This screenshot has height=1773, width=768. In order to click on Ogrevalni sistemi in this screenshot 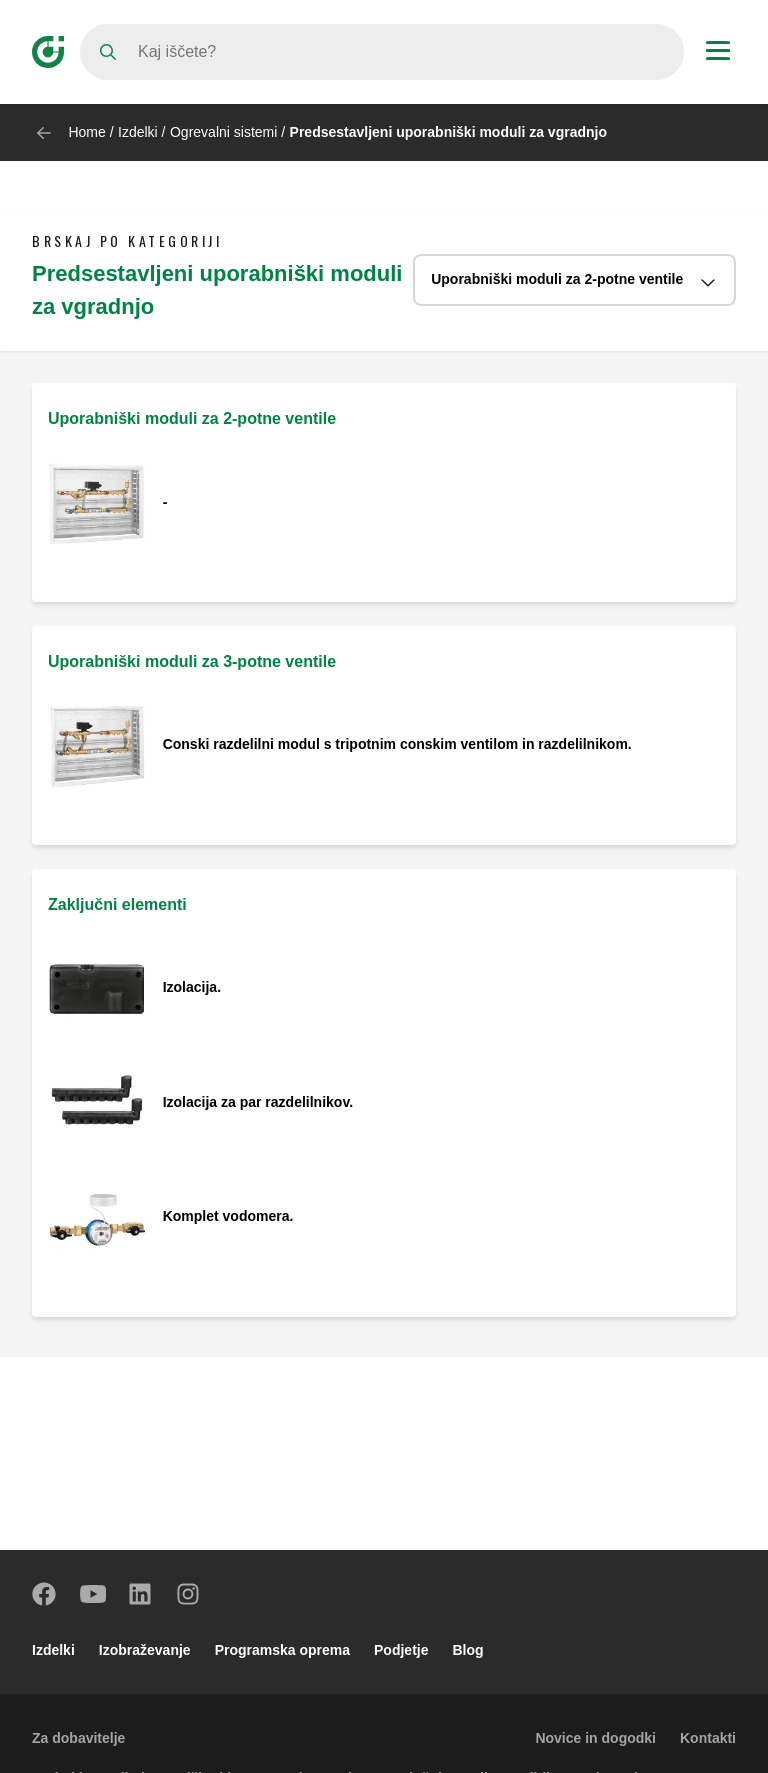, I will do `click(223, 132)`.